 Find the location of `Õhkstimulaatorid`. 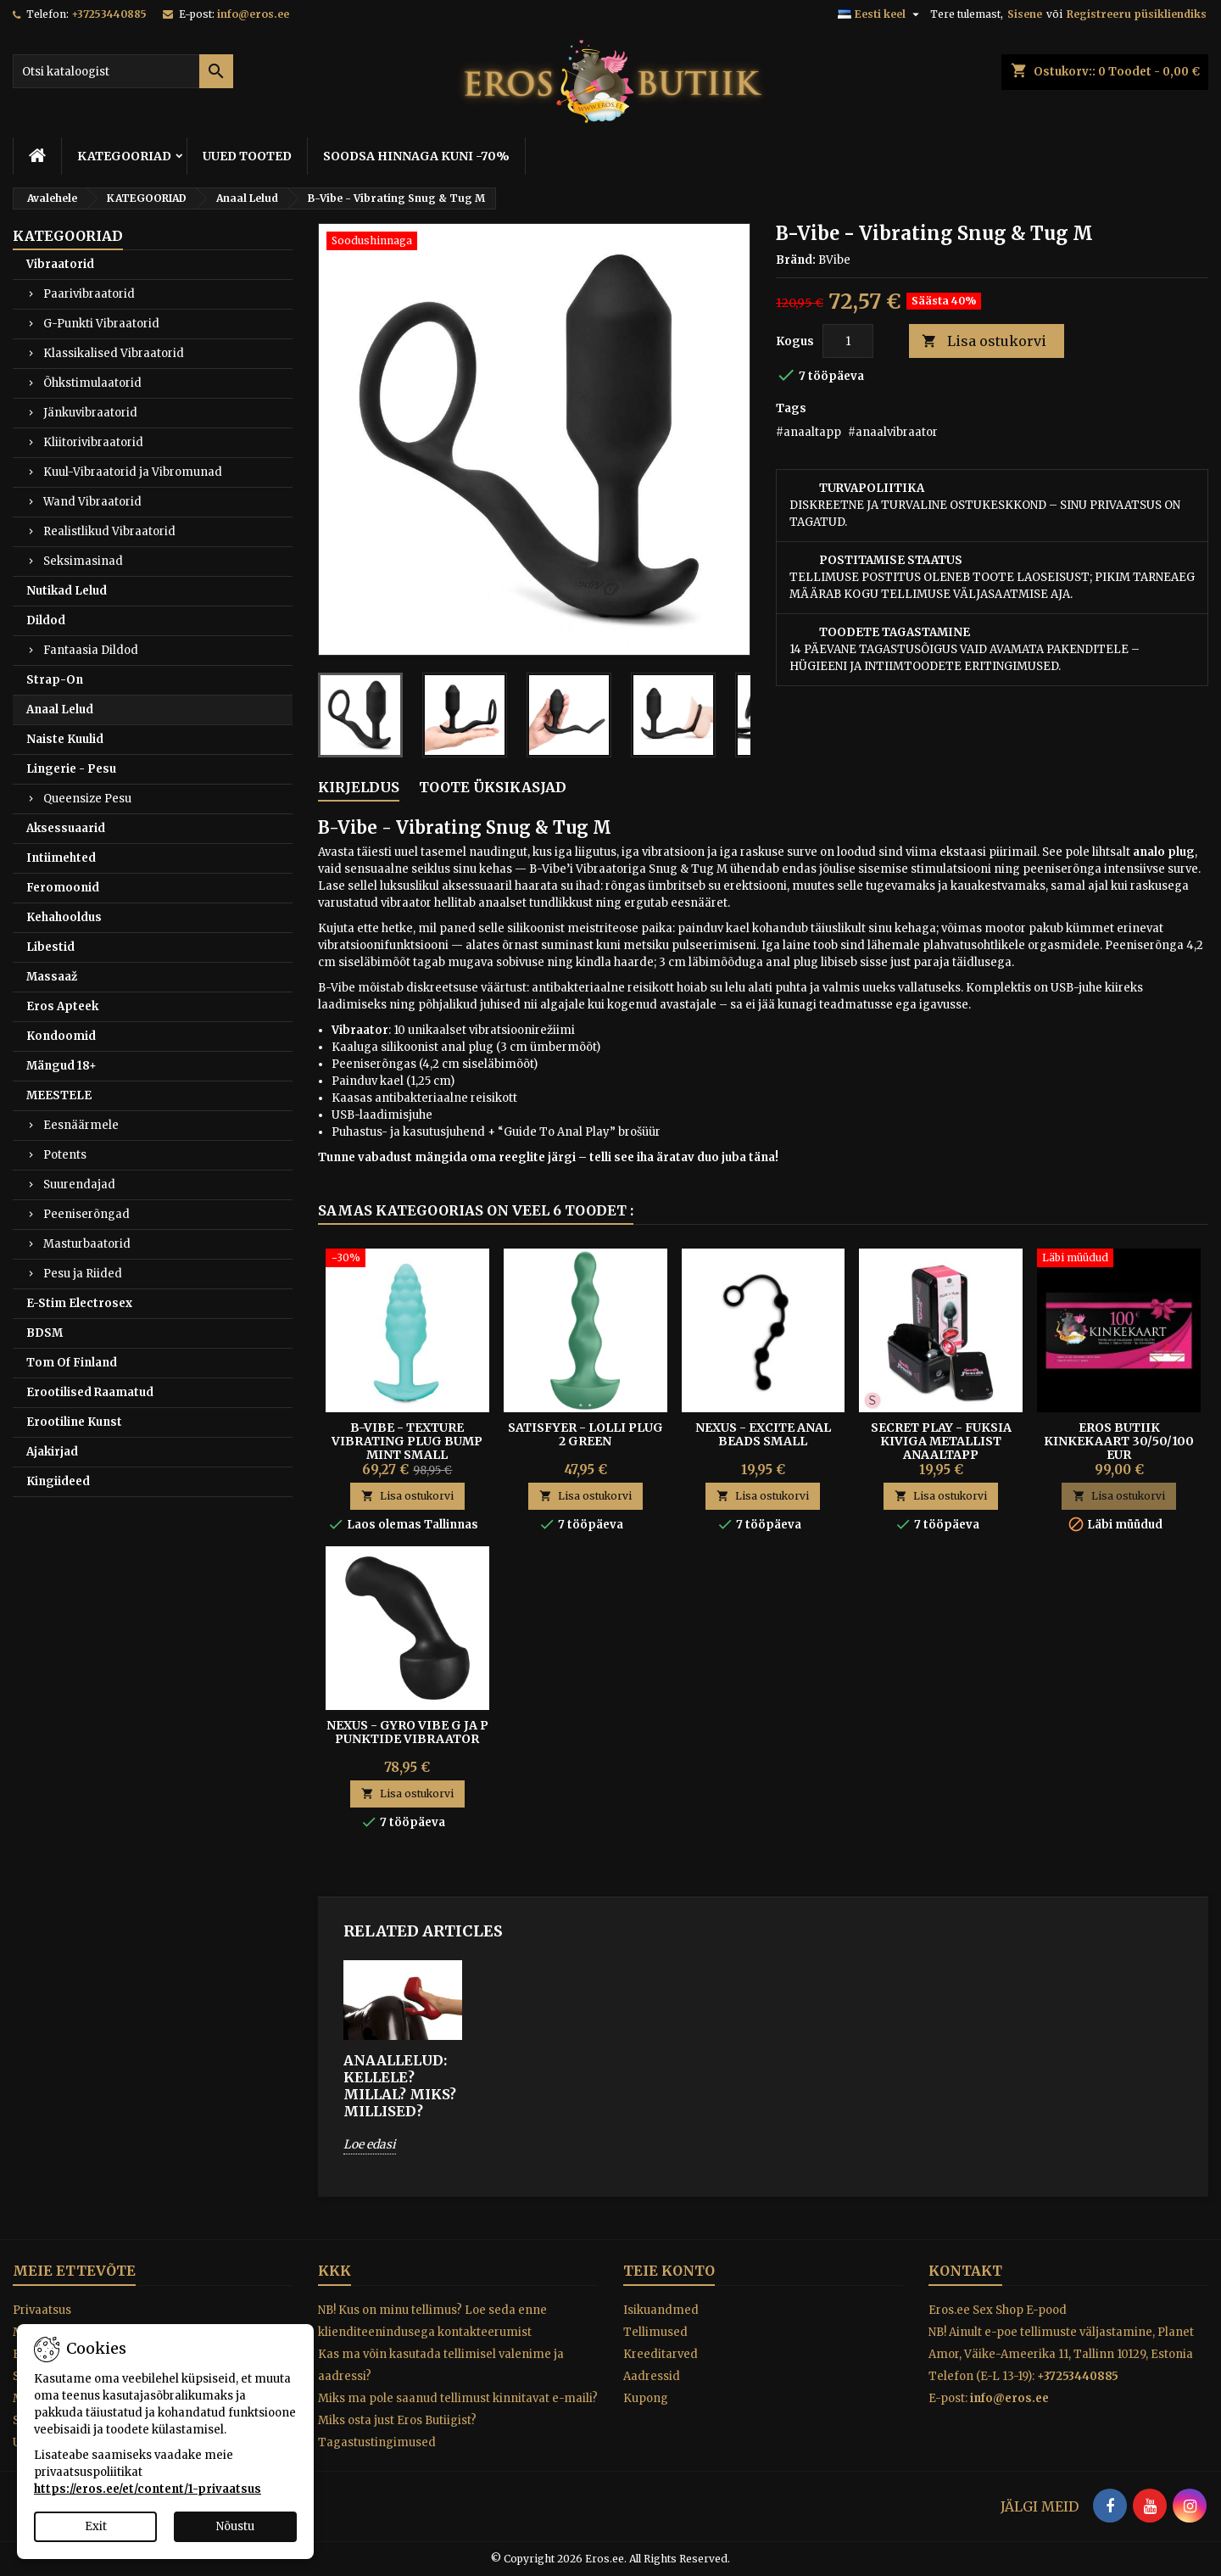

Õhkstimulaatorid is located at coordinates (92, 383).